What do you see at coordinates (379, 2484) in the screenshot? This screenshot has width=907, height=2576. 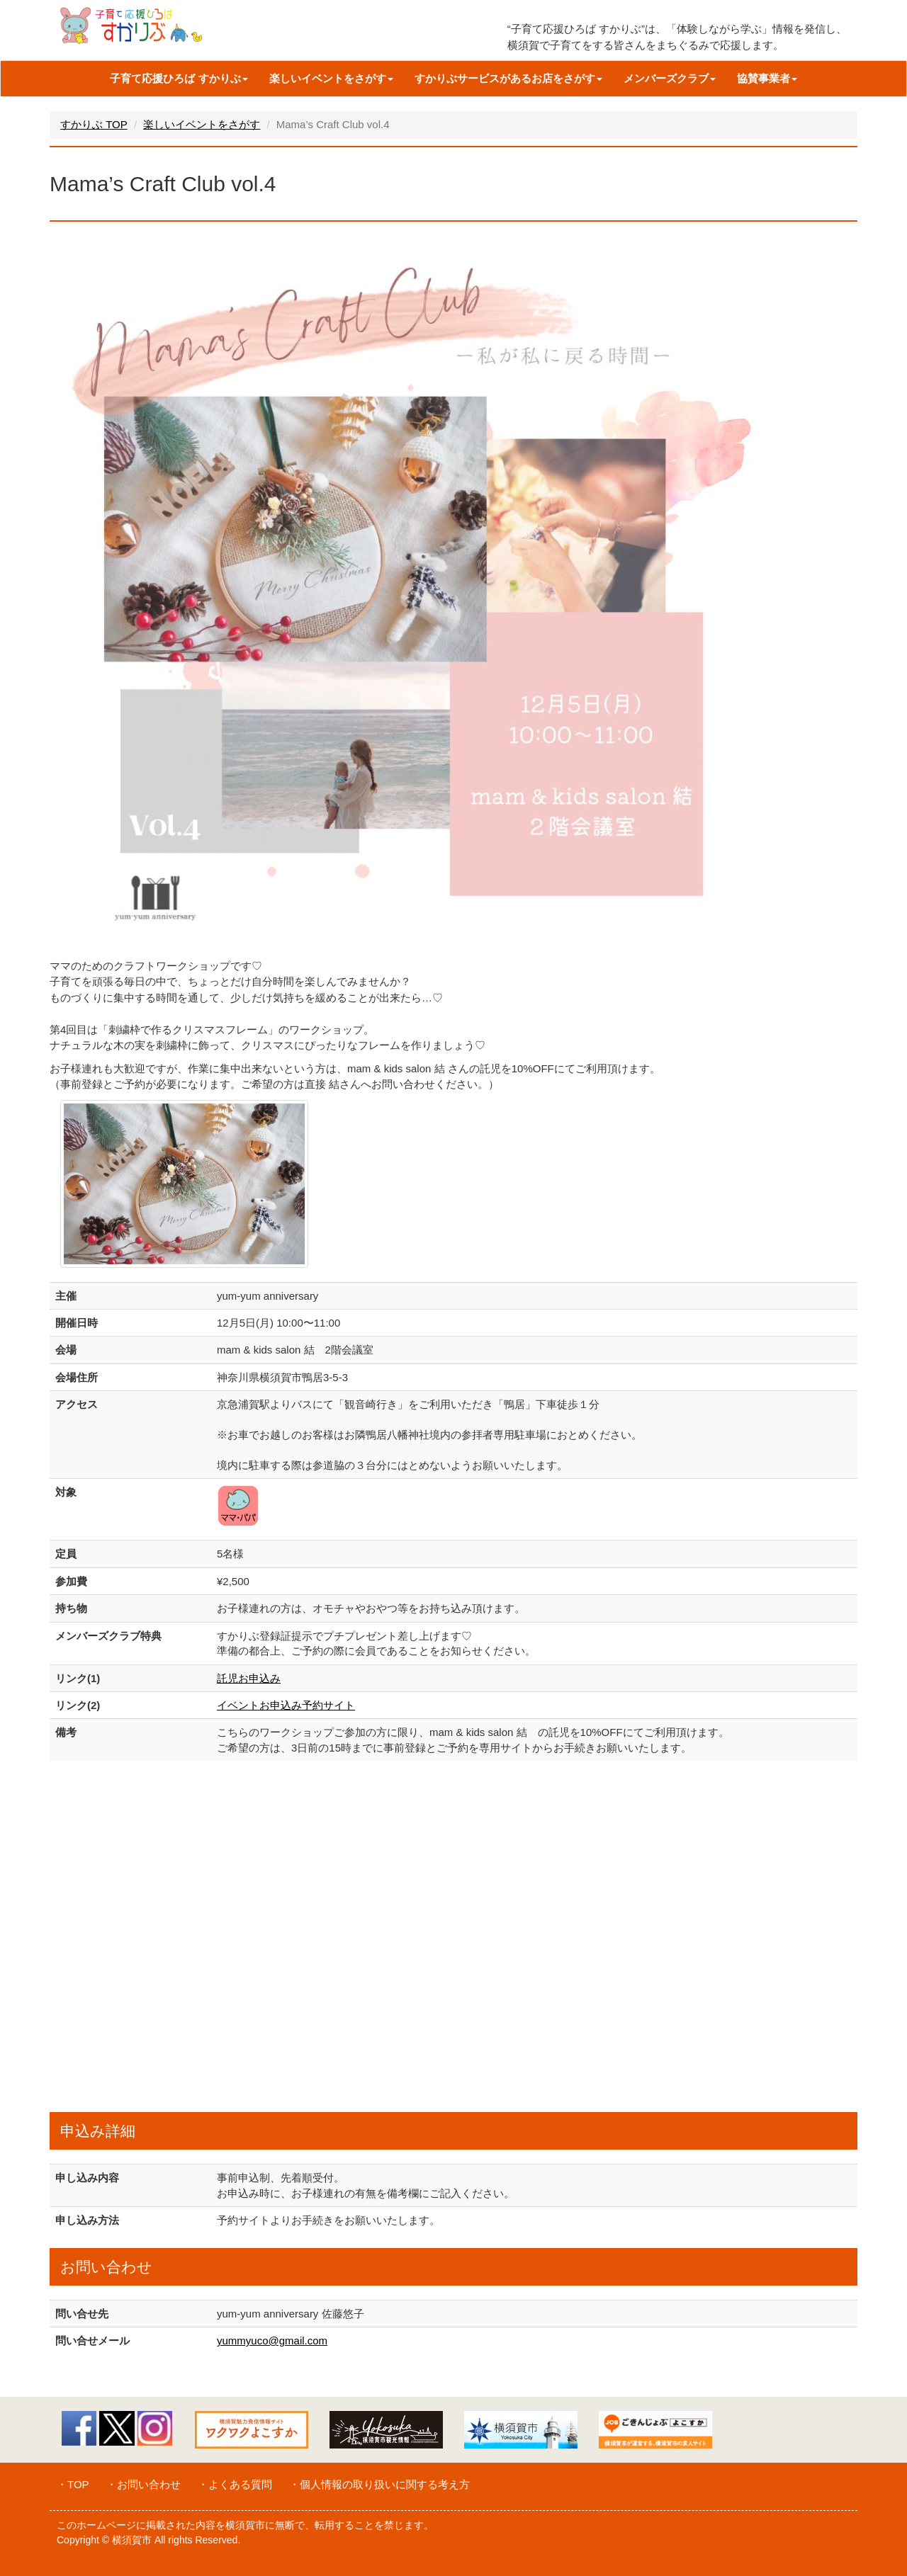 I see `・個人情報の取り扱いに関する考え方` at bounding box center [379, 2484].